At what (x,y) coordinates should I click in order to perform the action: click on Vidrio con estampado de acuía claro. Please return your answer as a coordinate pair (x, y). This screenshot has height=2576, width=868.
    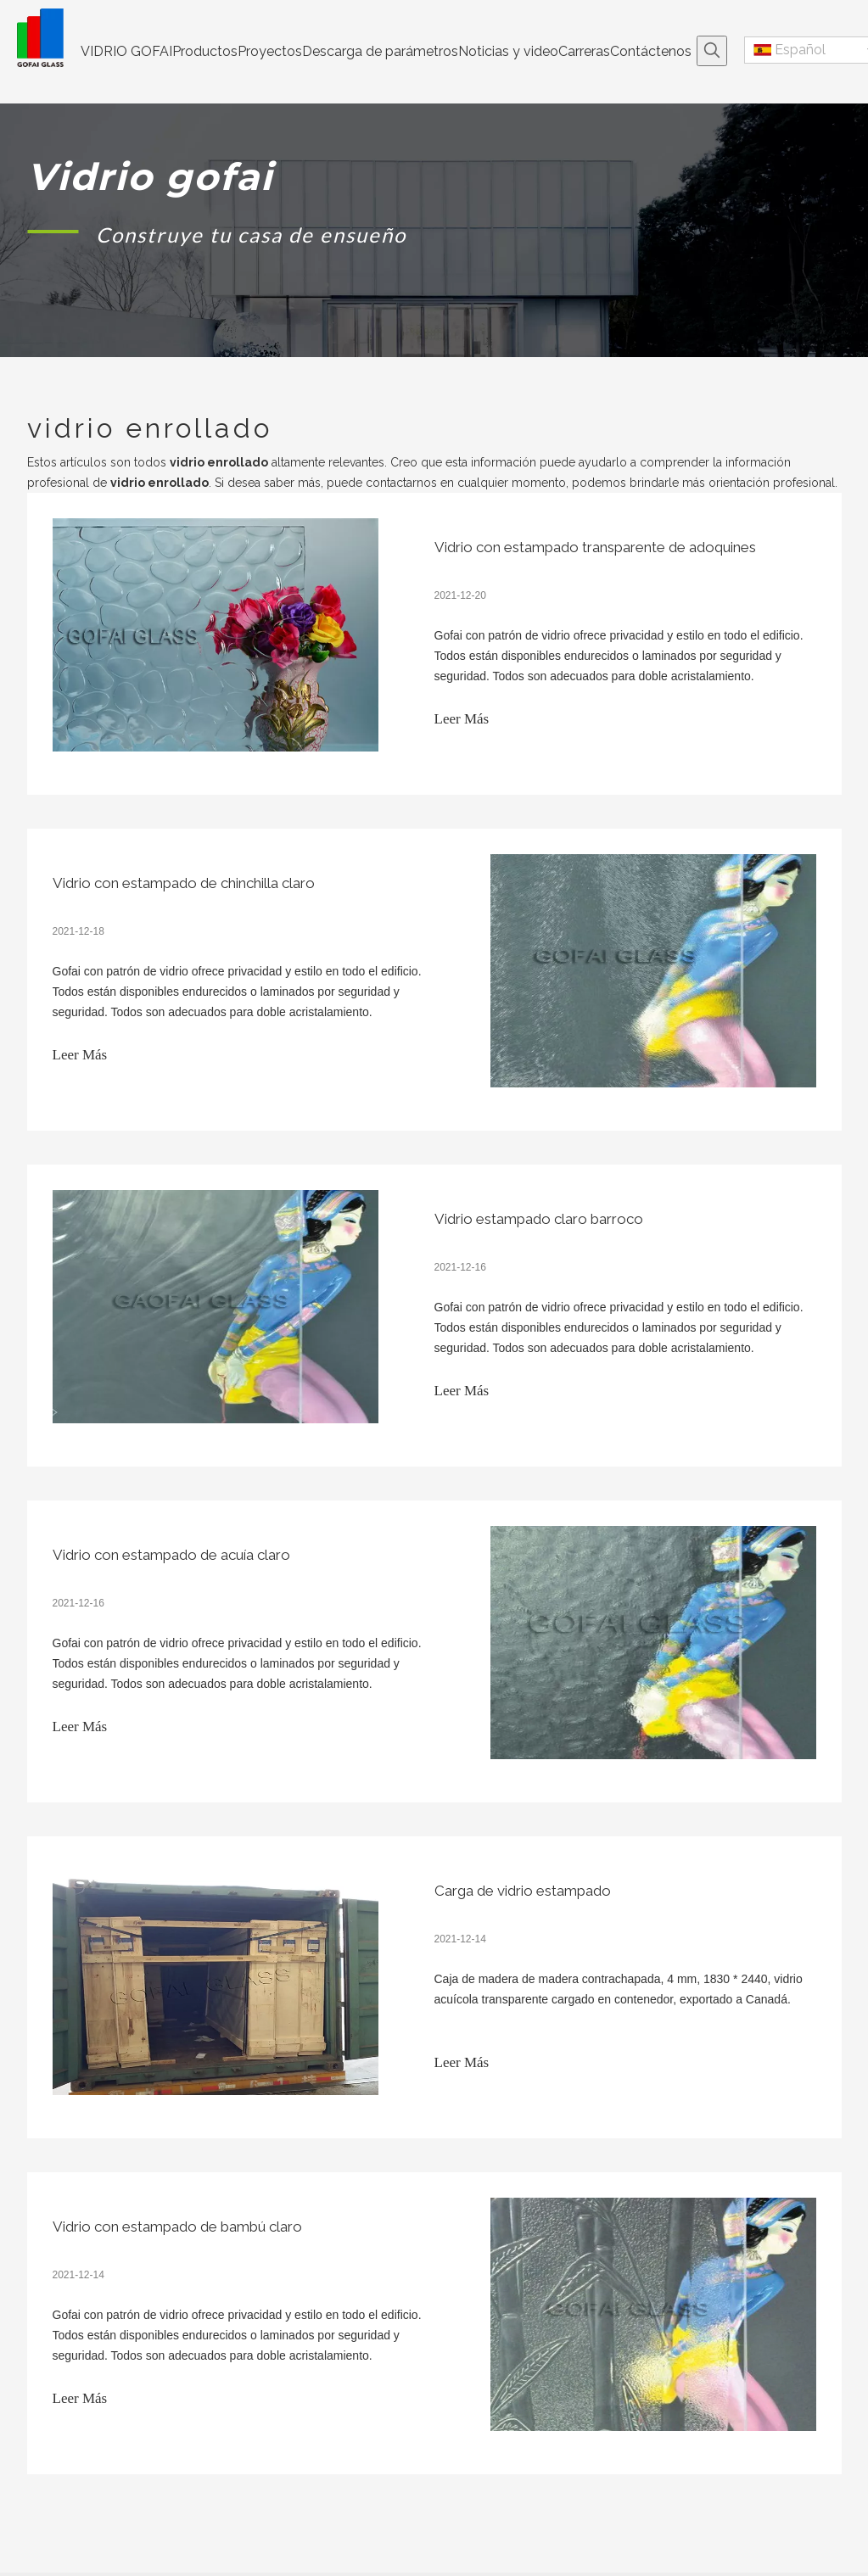
    Looking at the image, I should click on (171, 1554).